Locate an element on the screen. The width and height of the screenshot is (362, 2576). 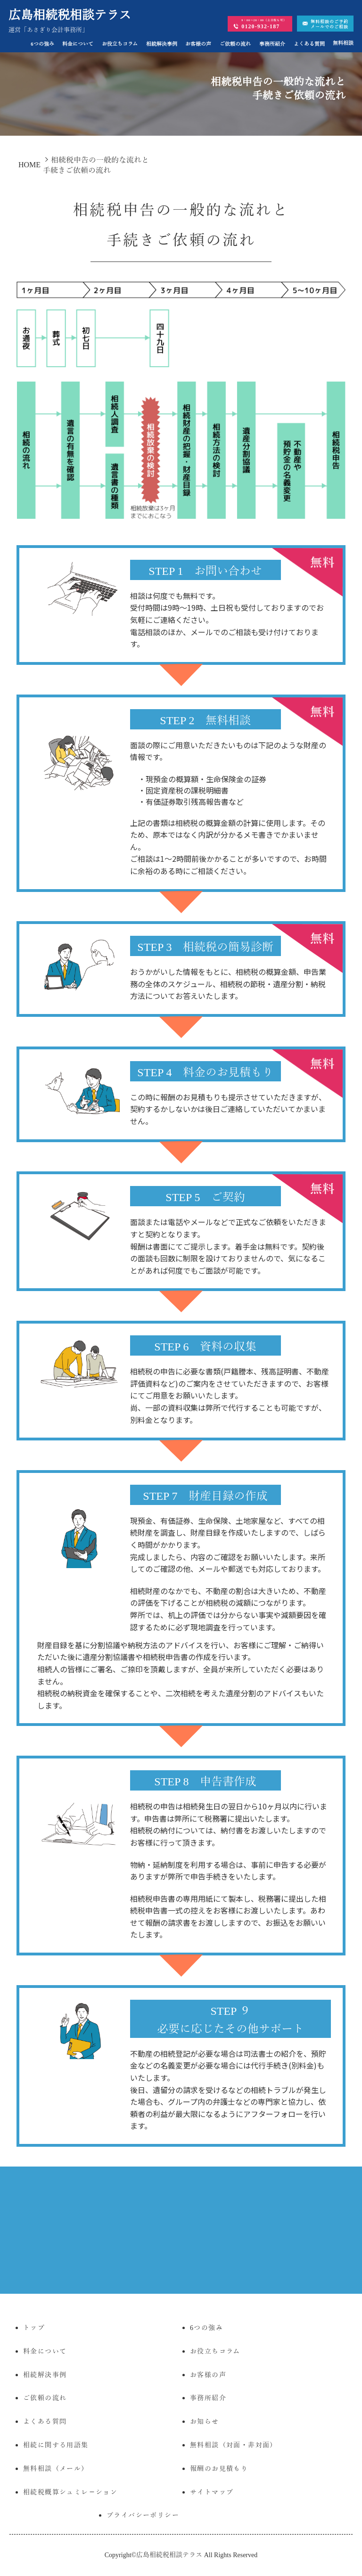
相続解決事例 is located at coordinates (161, 44).